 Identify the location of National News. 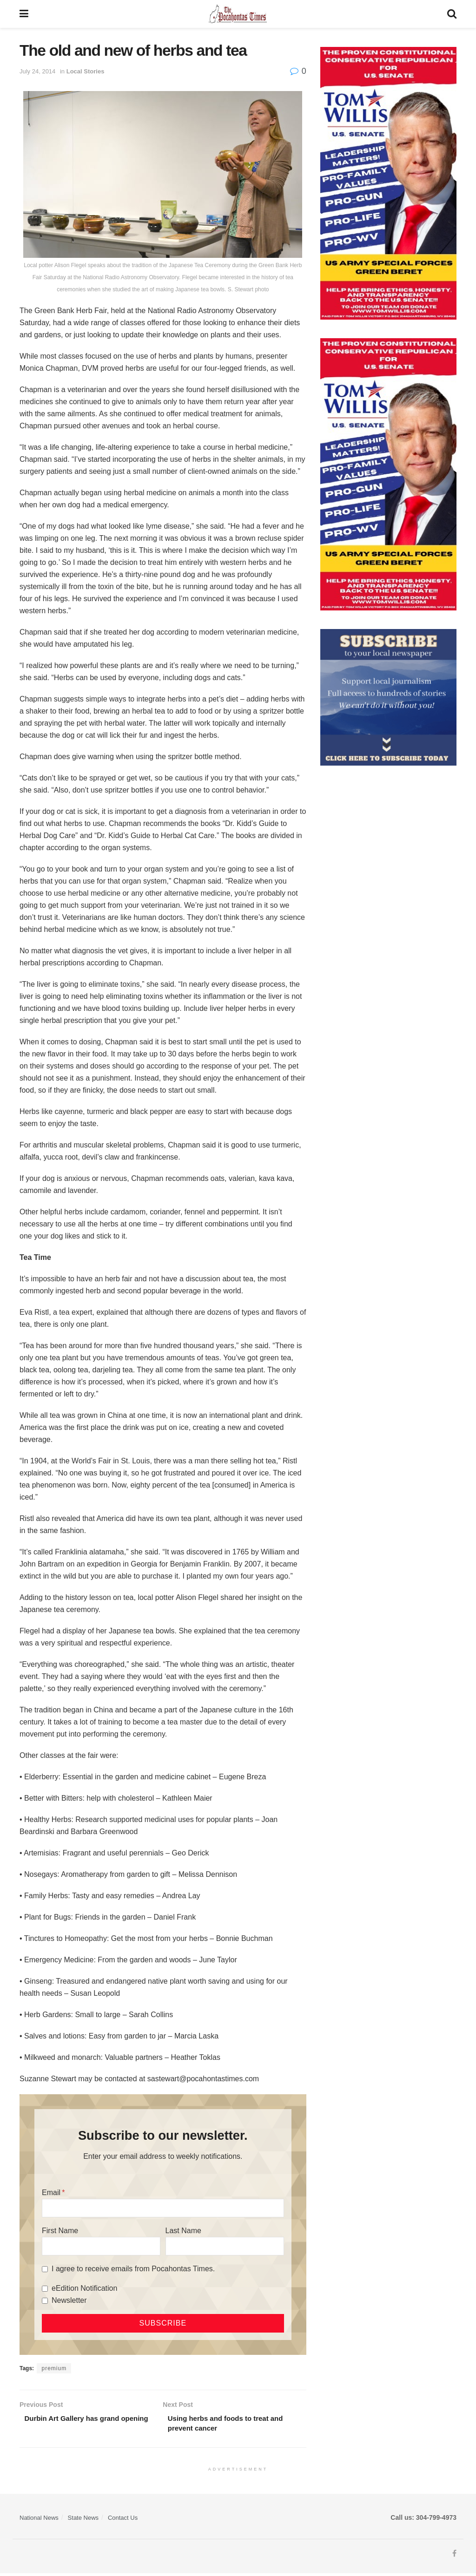
(39, 2519).